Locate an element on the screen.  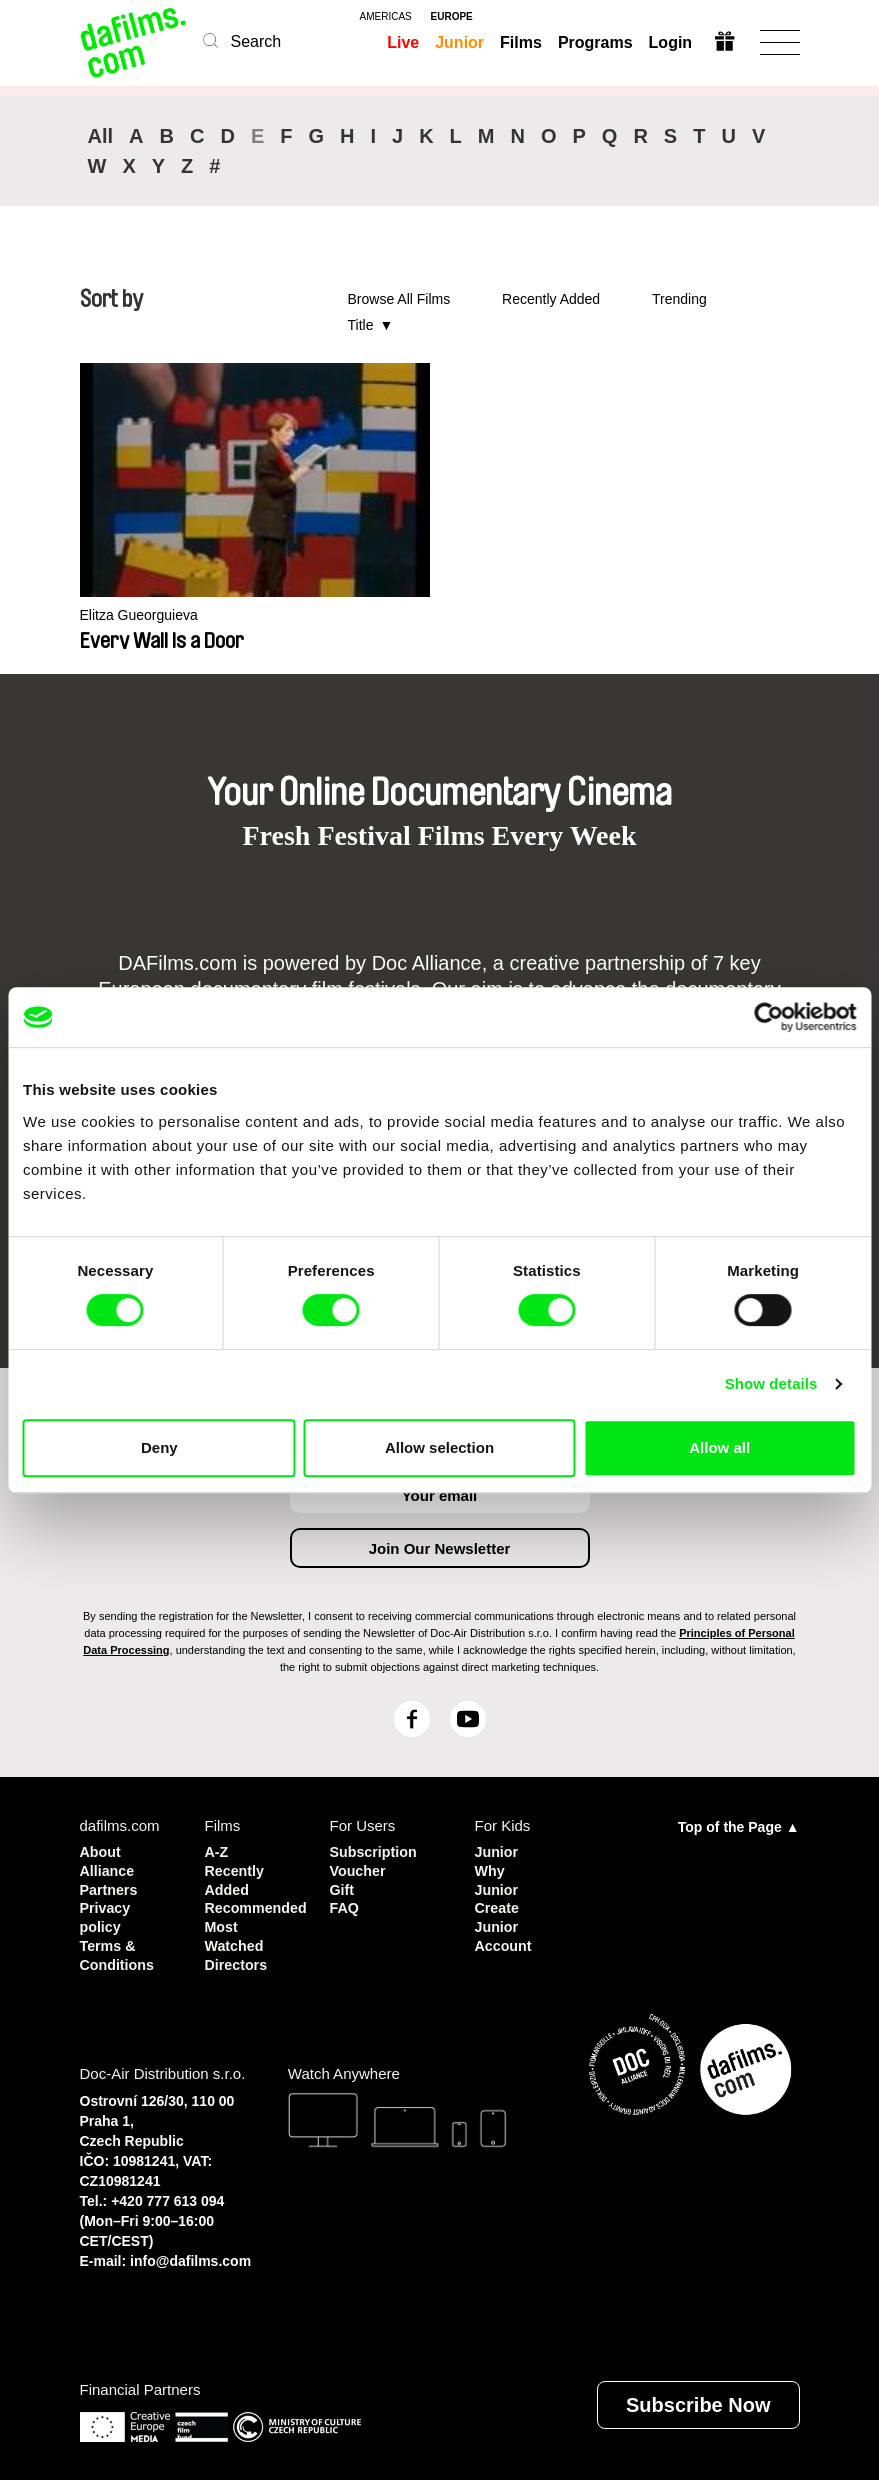
Gift is located at coordinates (343, 1886).